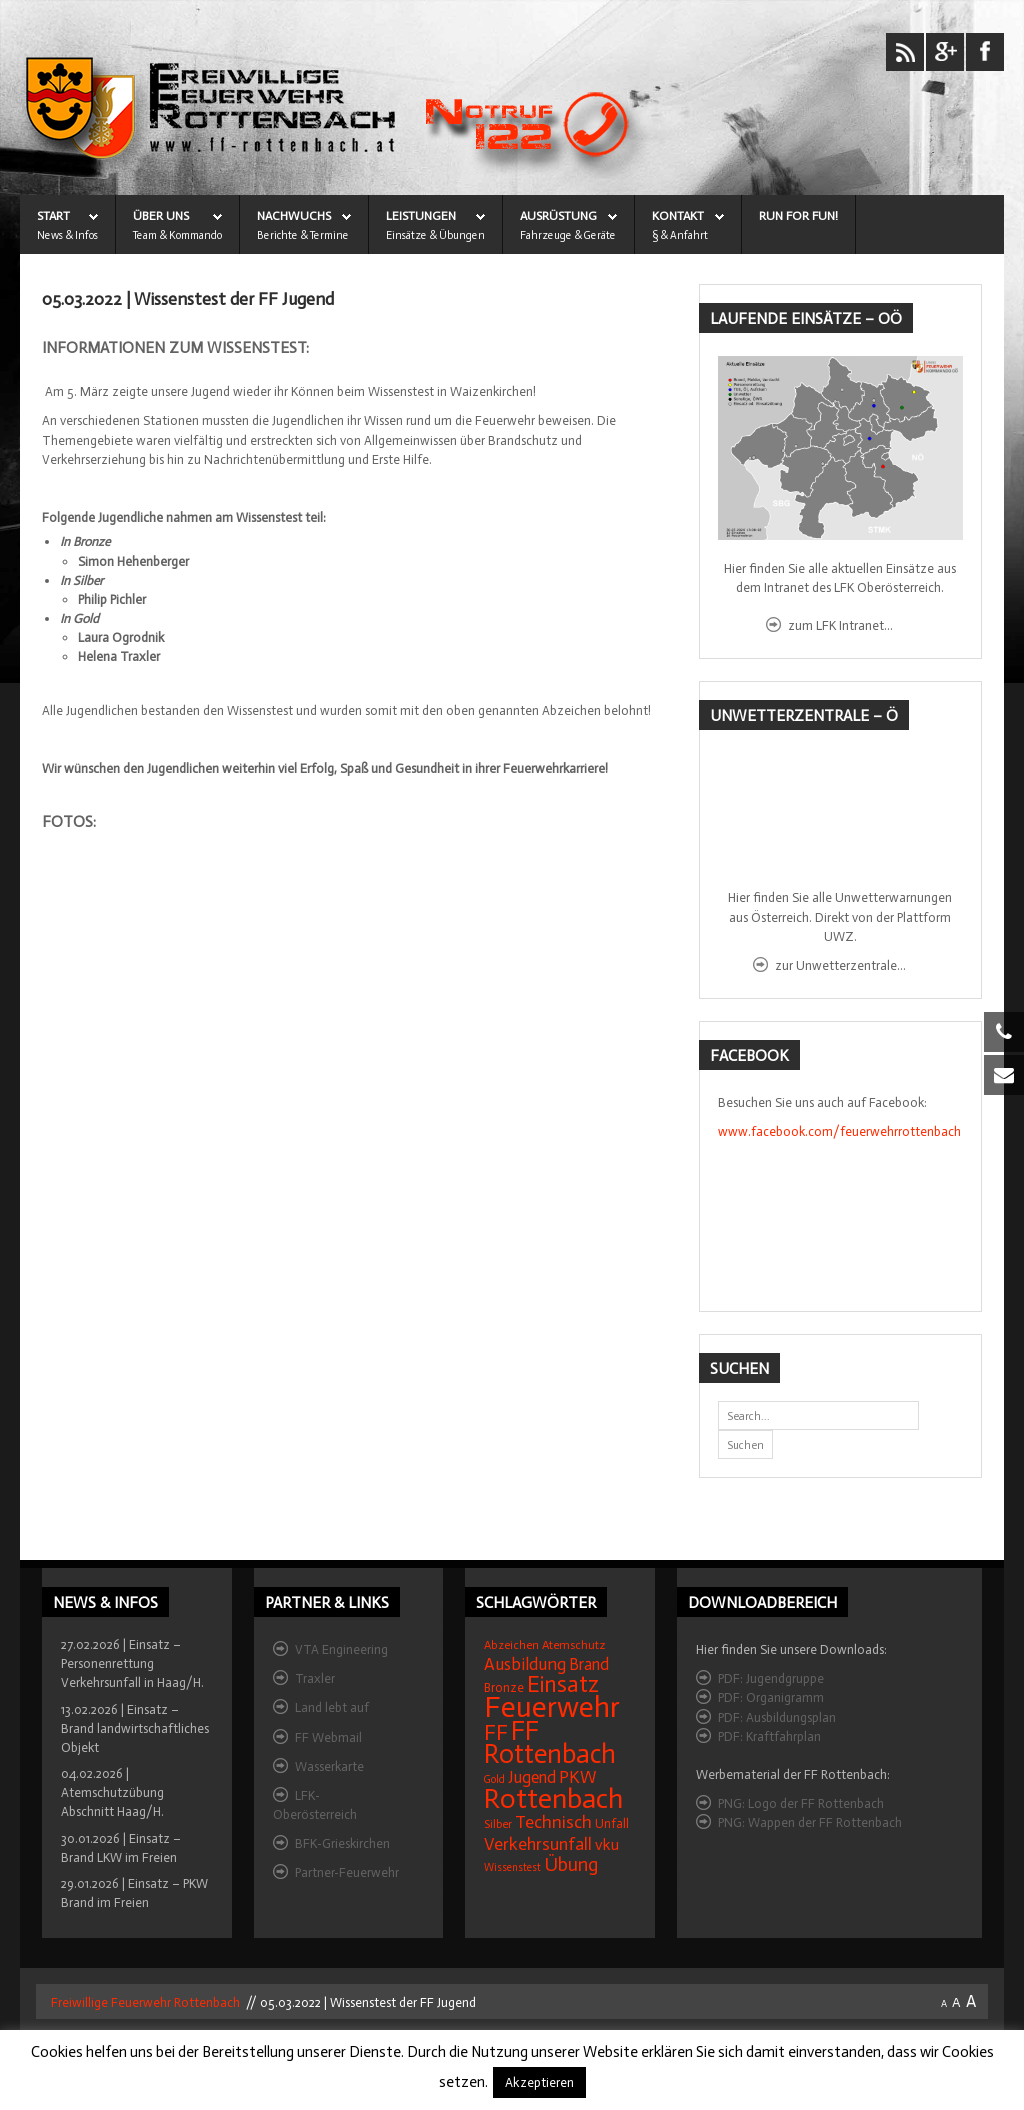  Describe the element at coordinates (680, 235) in the screenshot. I see `§ & Anfahrt` at that location.